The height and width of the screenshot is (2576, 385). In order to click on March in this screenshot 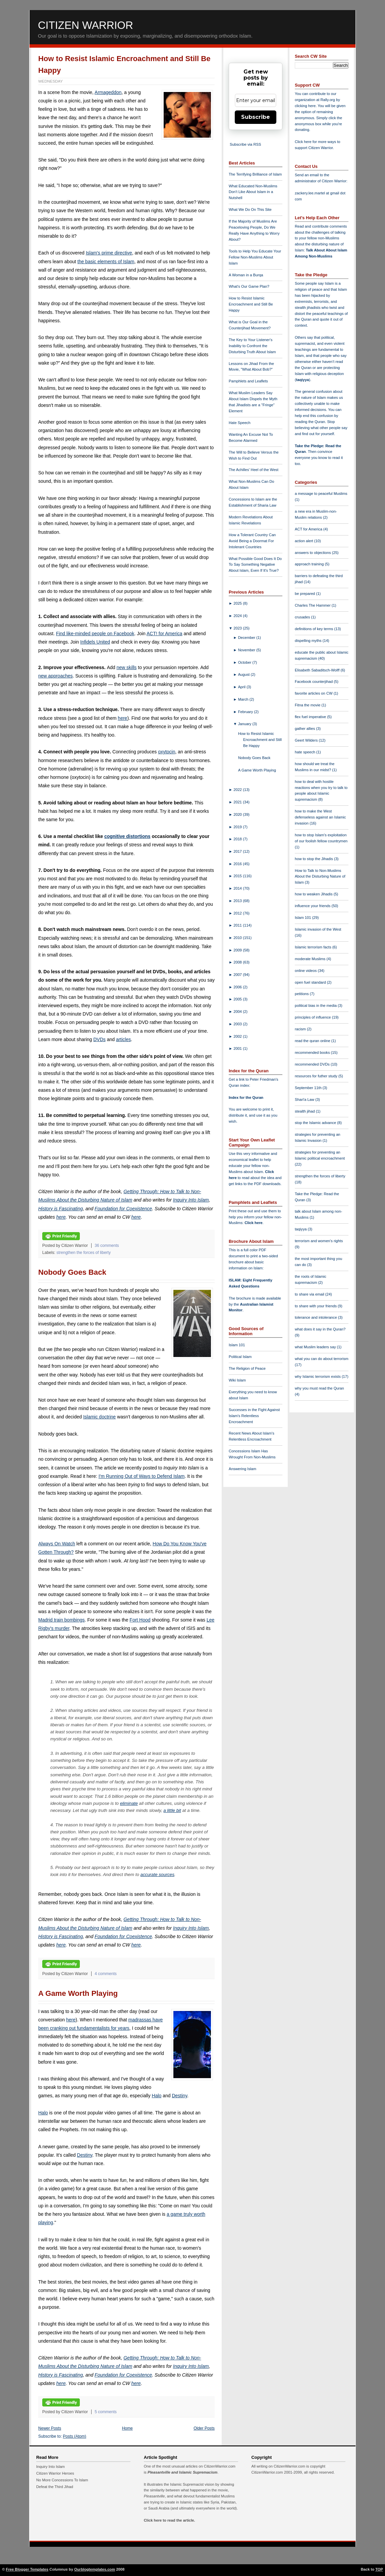, I will do `click(244, 699)`.